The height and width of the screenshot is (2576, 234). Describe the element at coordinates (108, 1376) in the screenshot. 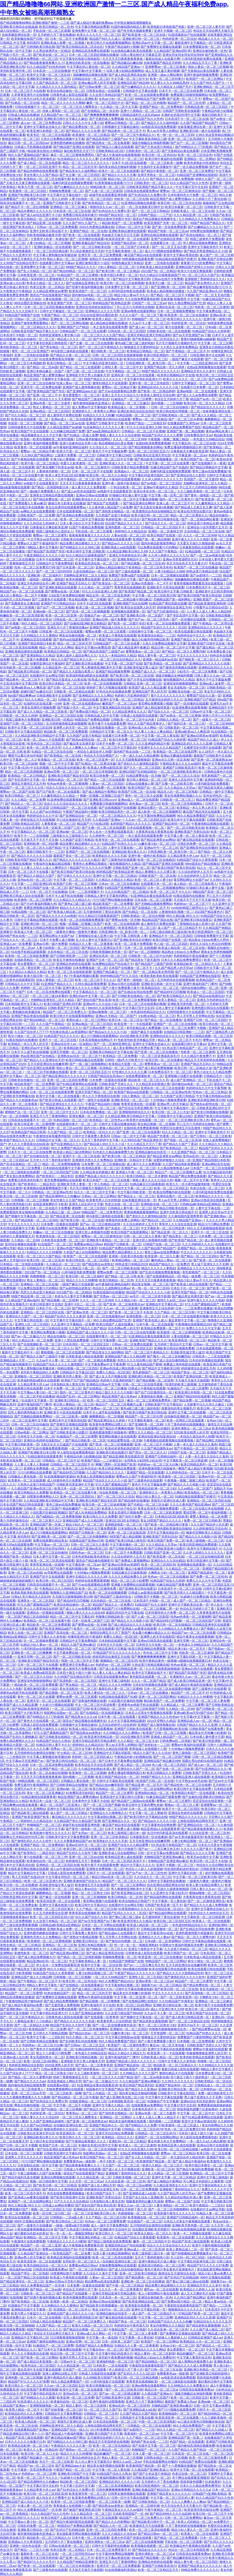

I see `国产成人女人毛片视频在线` at that location.